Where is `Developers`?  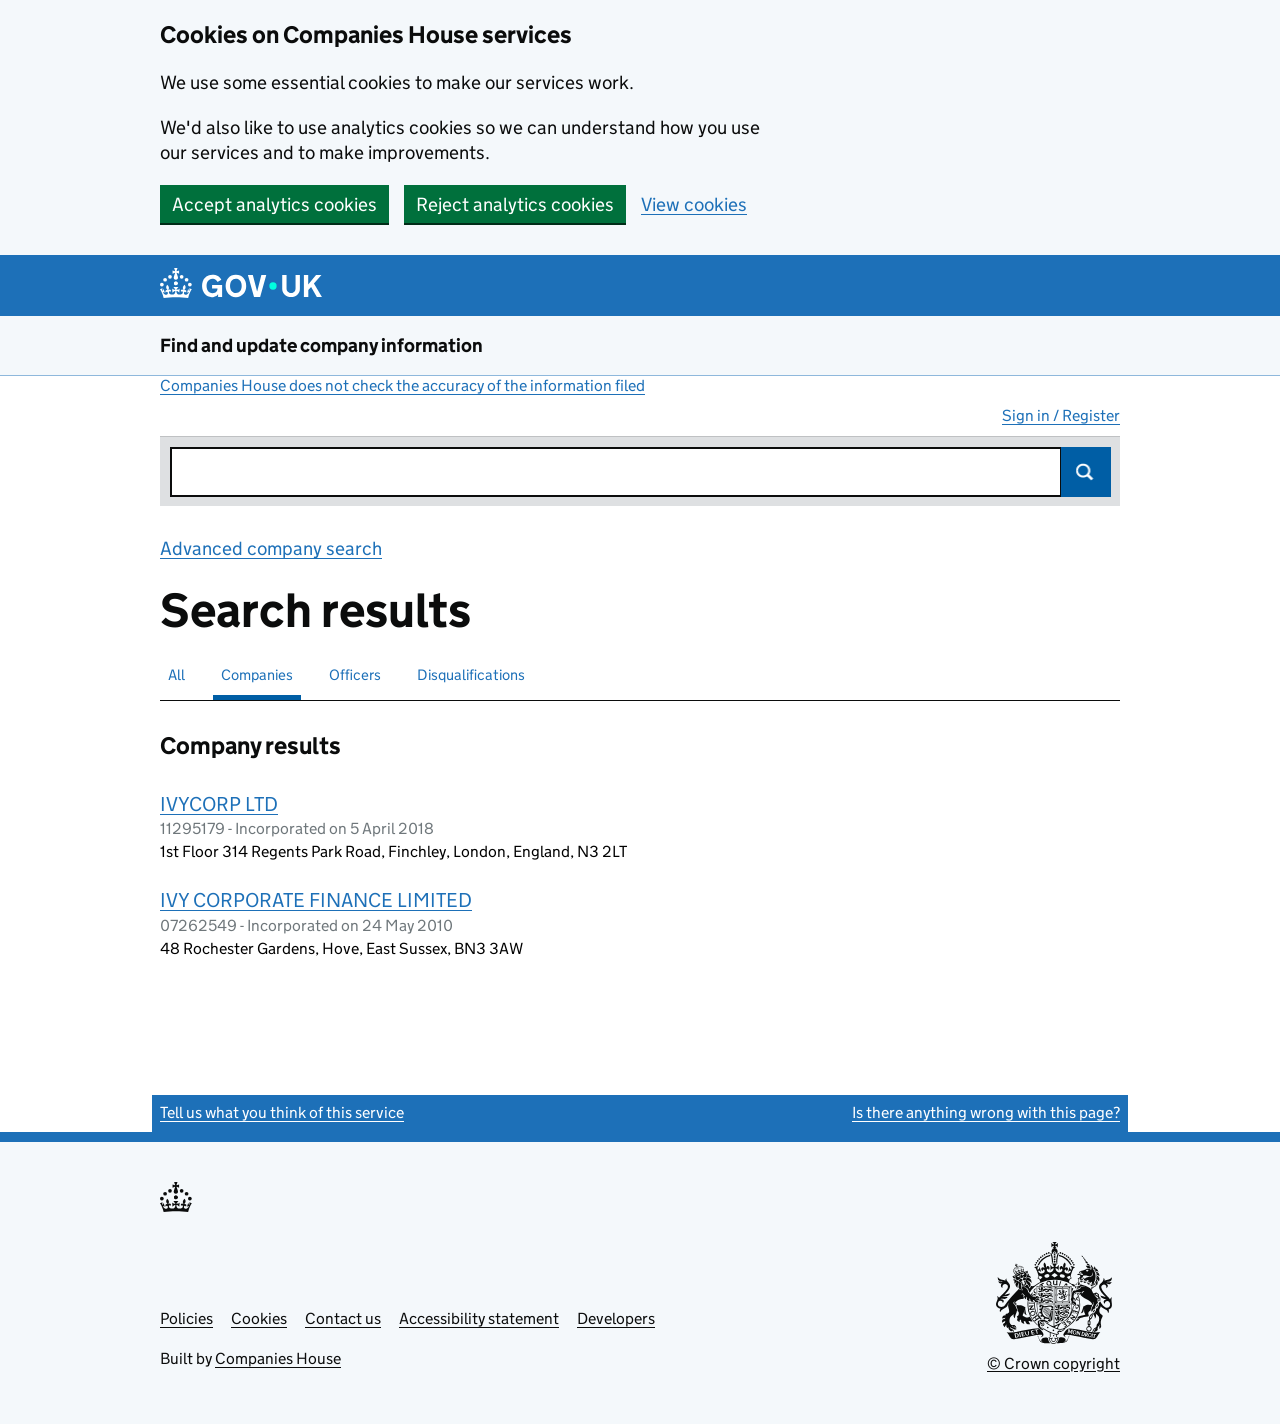 Developers is located at coordinates (616, 1318).